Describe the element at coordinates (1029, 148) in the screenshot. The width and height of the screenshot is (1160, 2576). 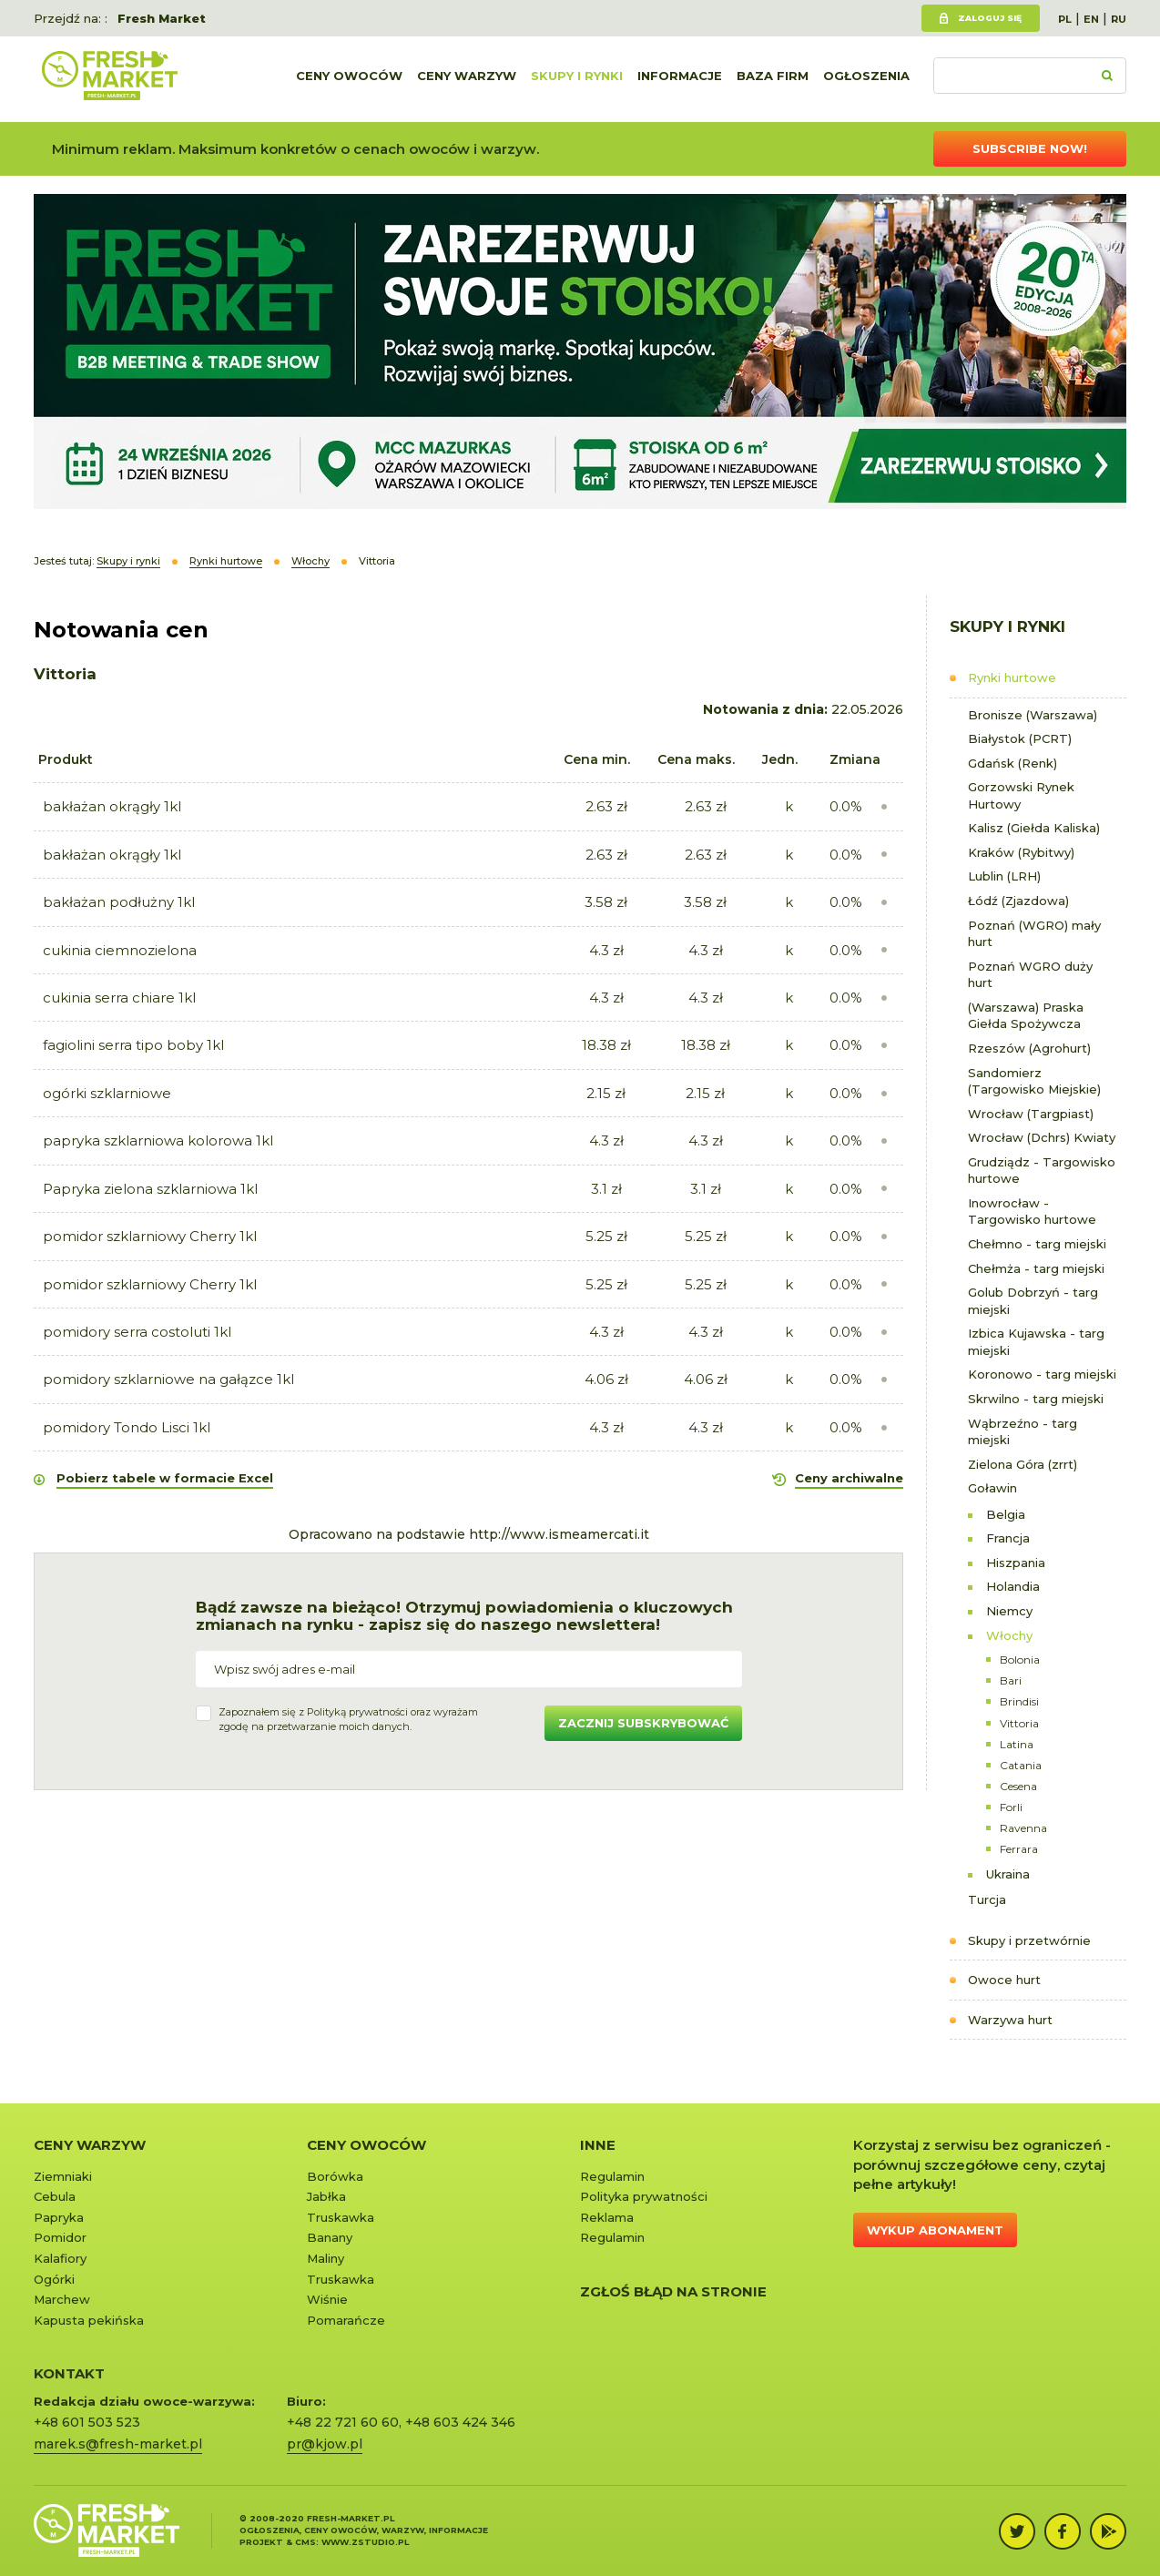
I see `Subscribe now!` at that location.